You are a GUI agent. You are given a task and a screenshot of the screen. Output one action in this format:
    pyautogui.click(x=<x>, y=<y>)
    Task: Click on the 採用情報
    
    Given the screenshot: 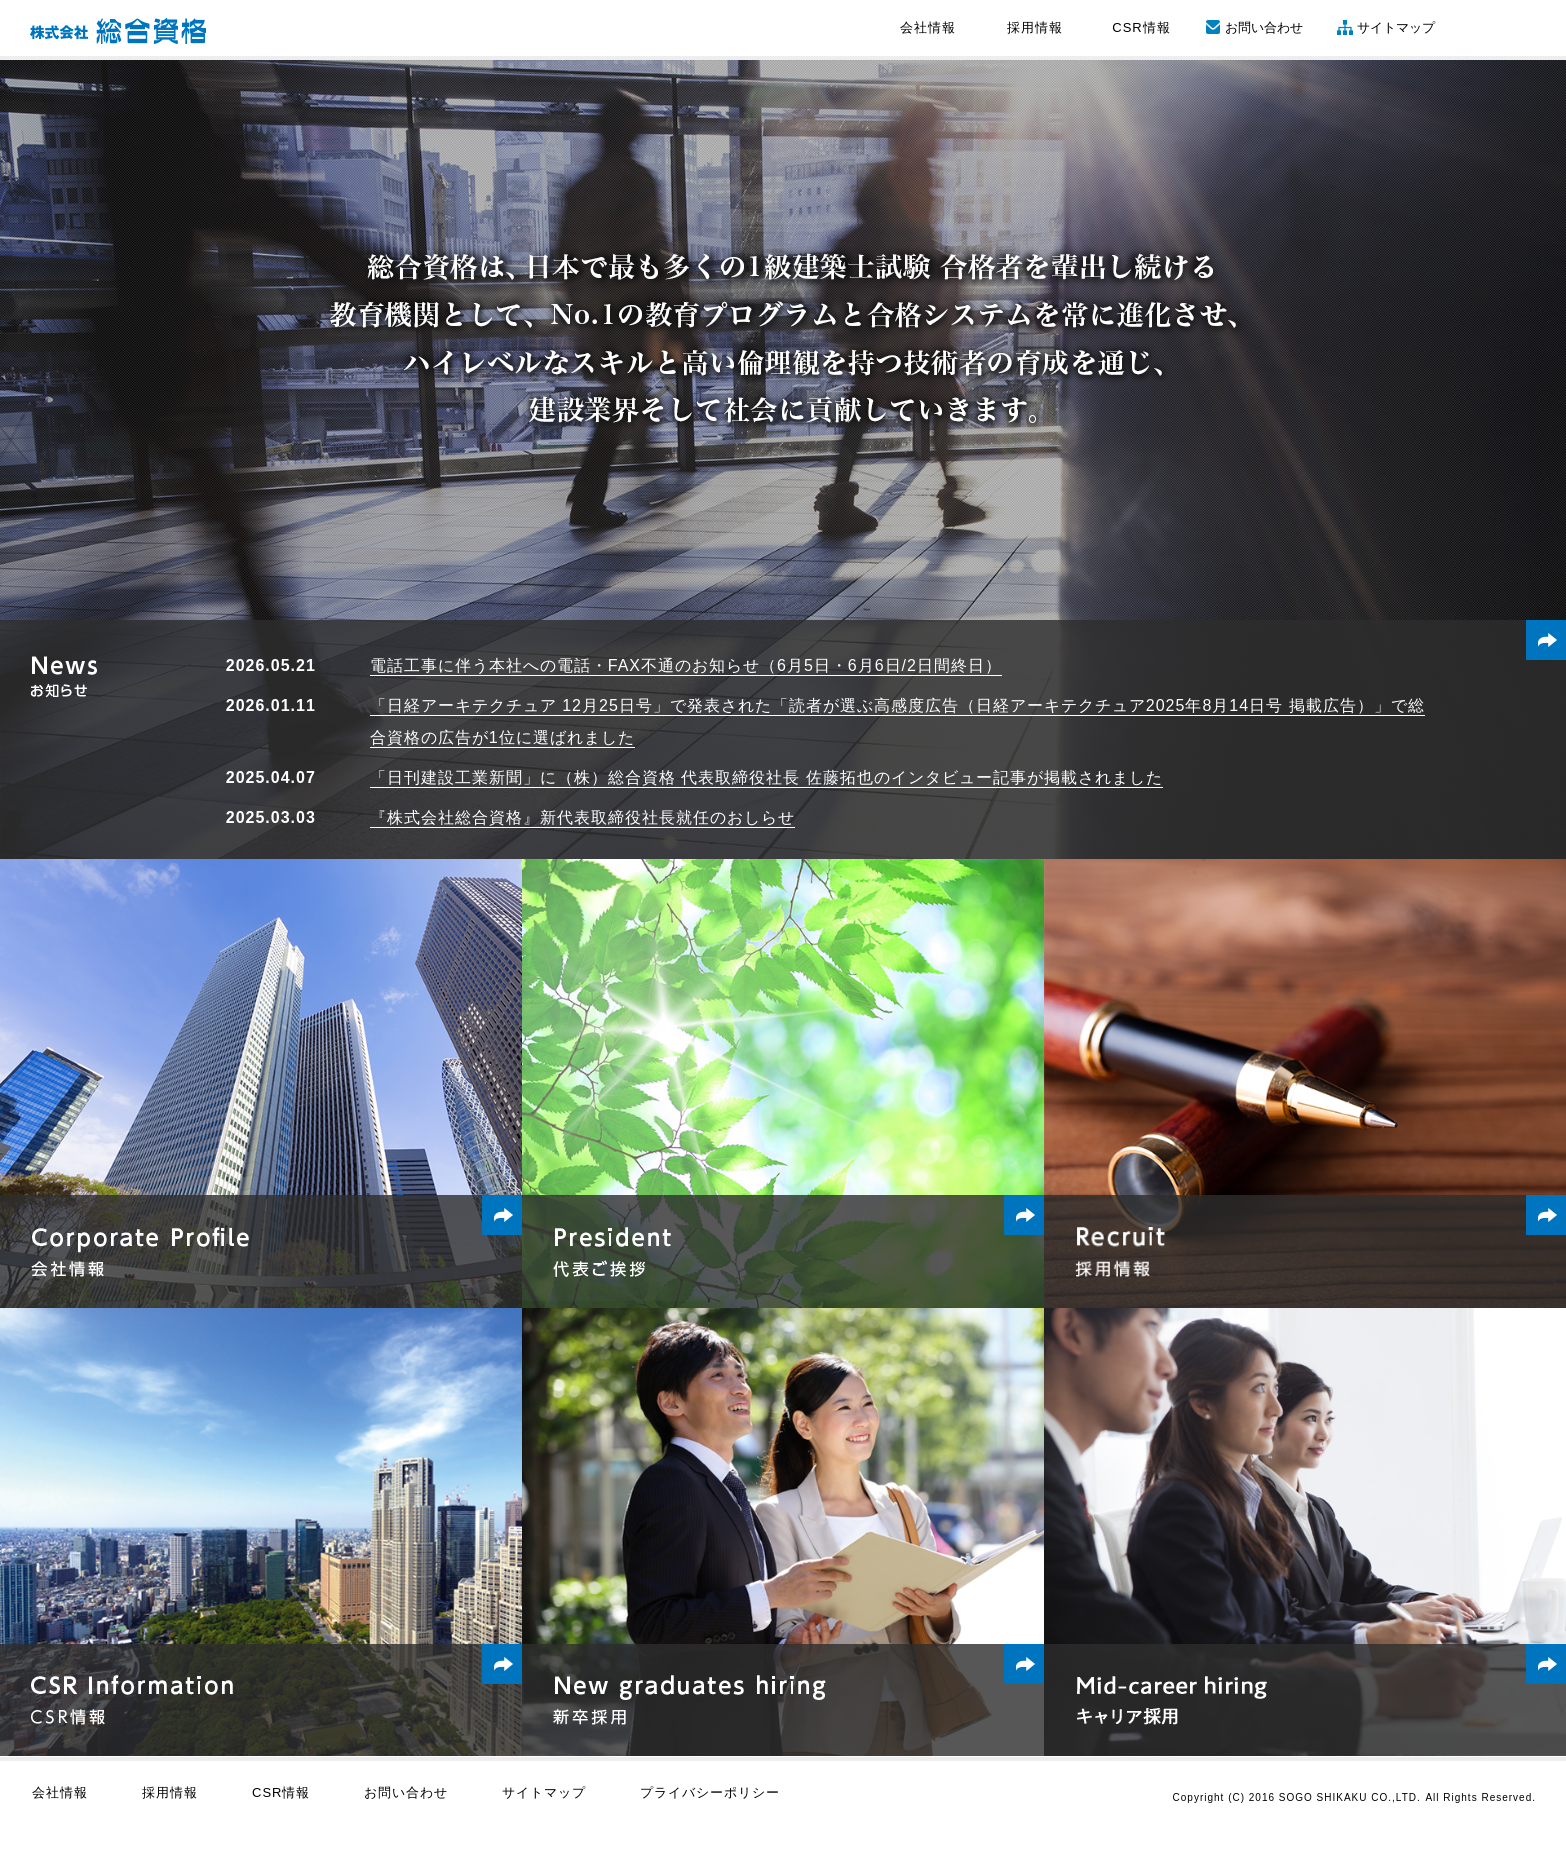 What is the action you would take?
    pyautogui.click(x=1035, y=27)
    